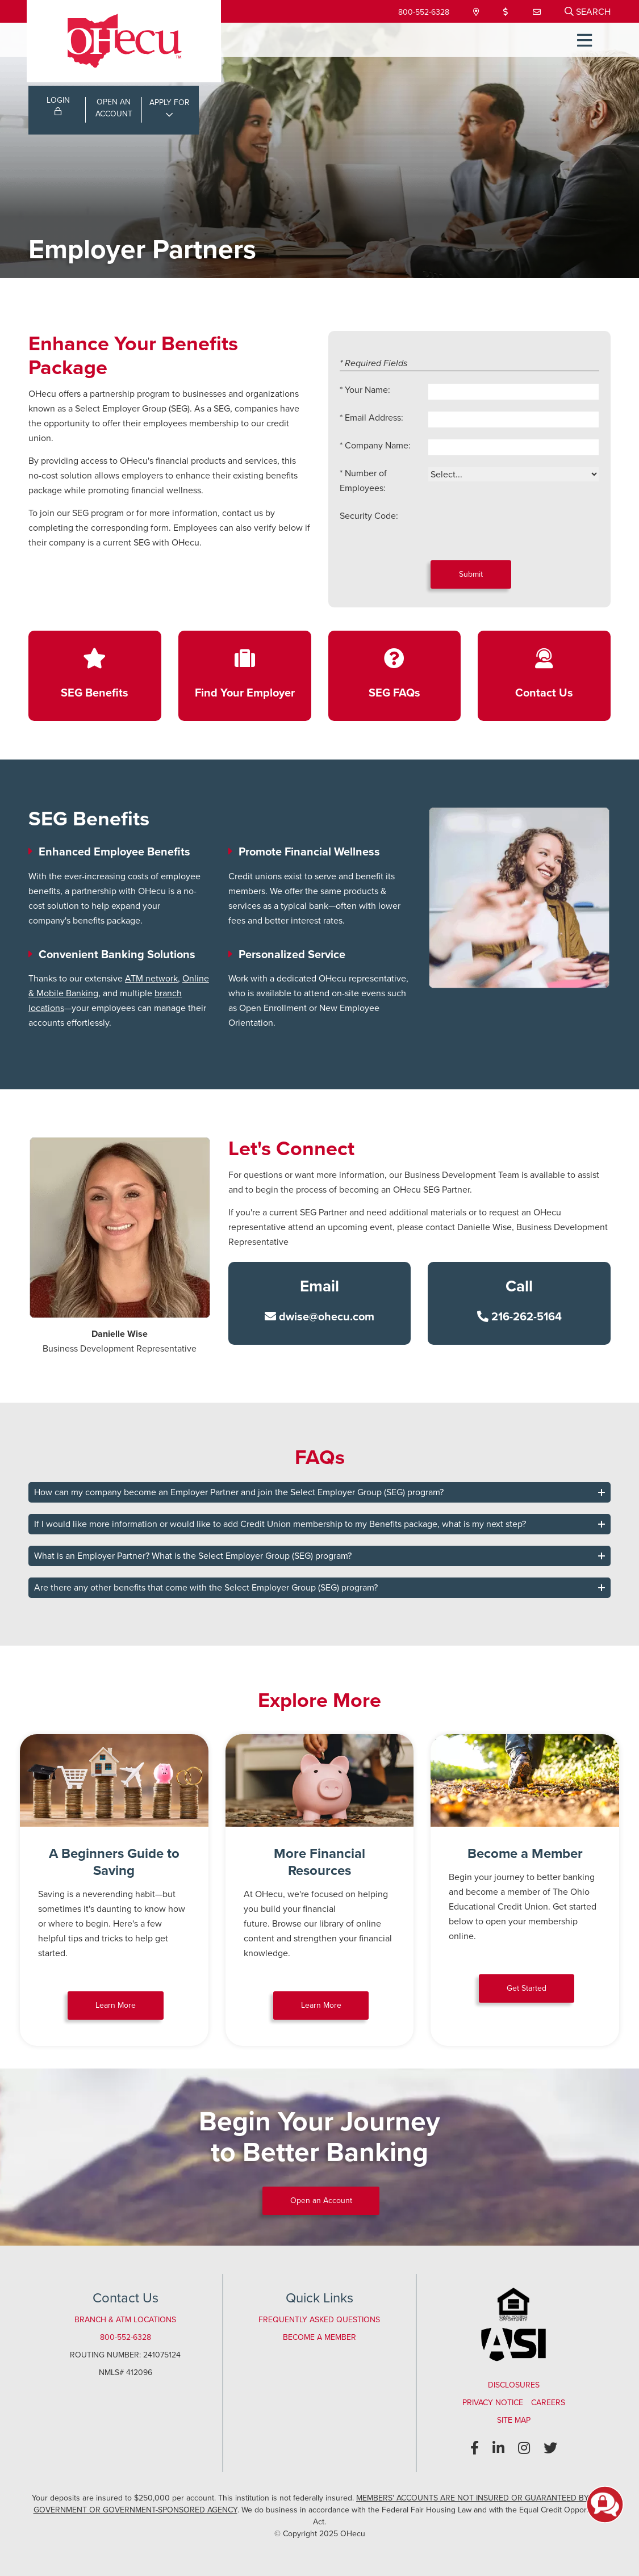 This screenshot has height=2576, width=639. I want to click on 800-552-6328, so click(420, 12).